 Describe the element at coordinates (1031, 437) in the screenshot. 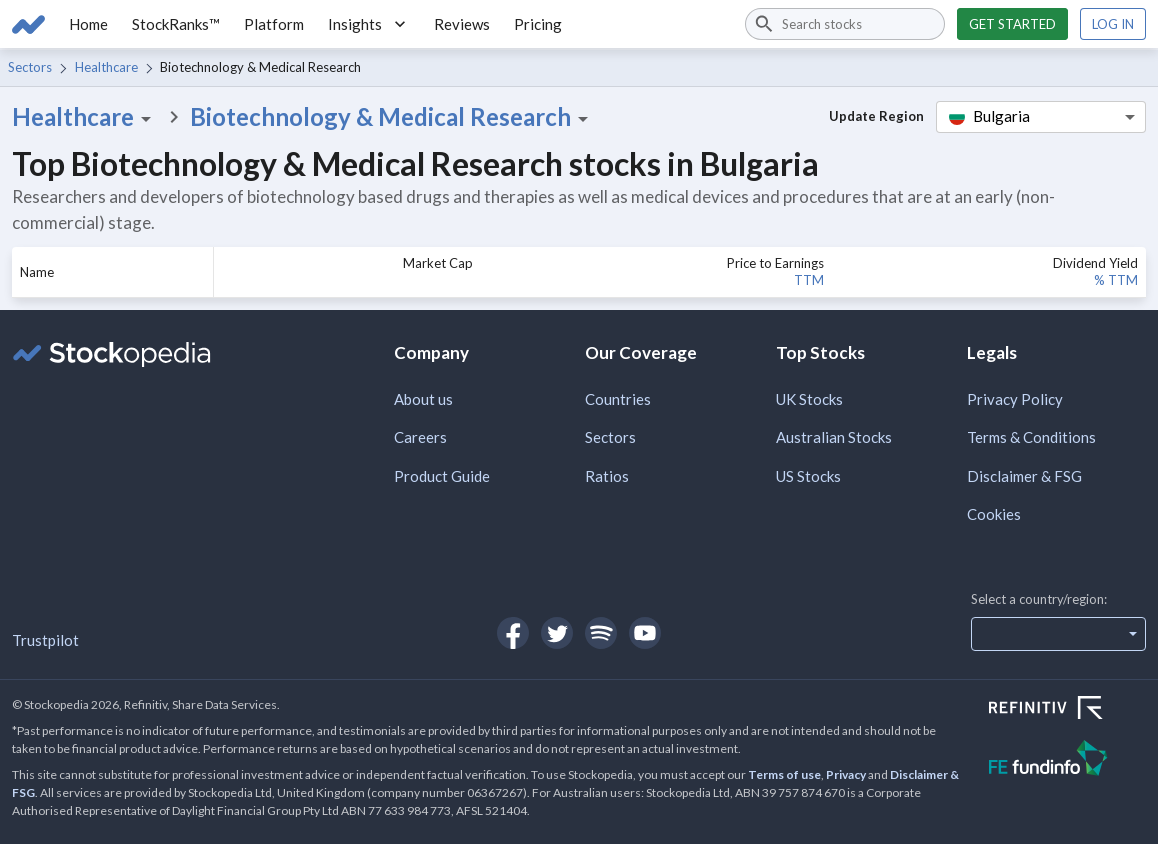

I see `Terms & Conditions` at that location.